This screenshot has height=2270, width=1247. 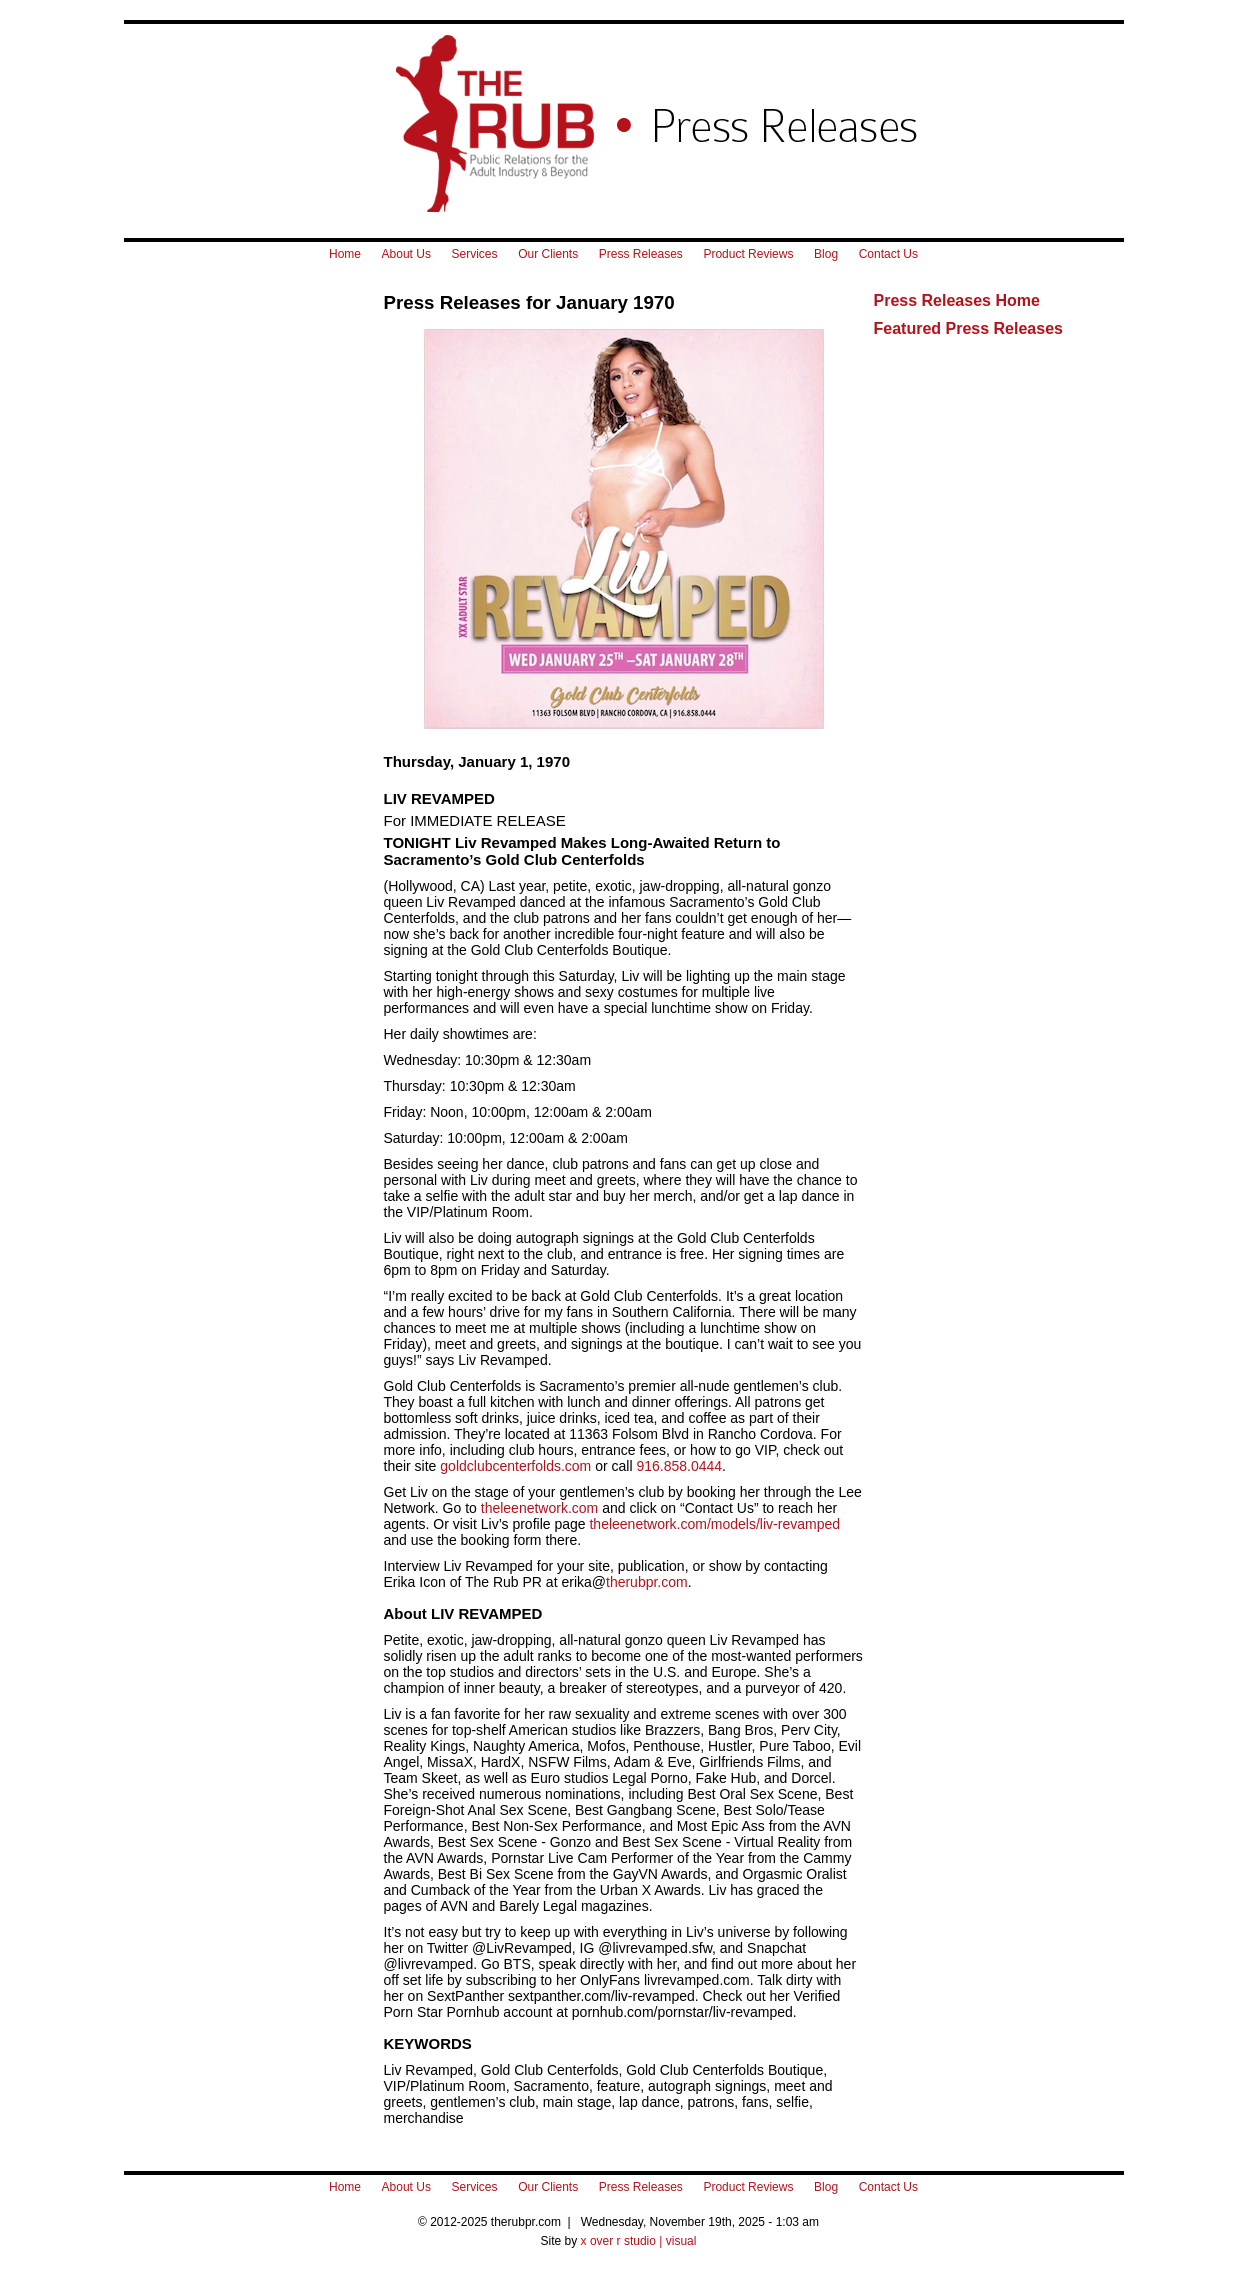 I want to click on Services, so click(x=475, y=254).